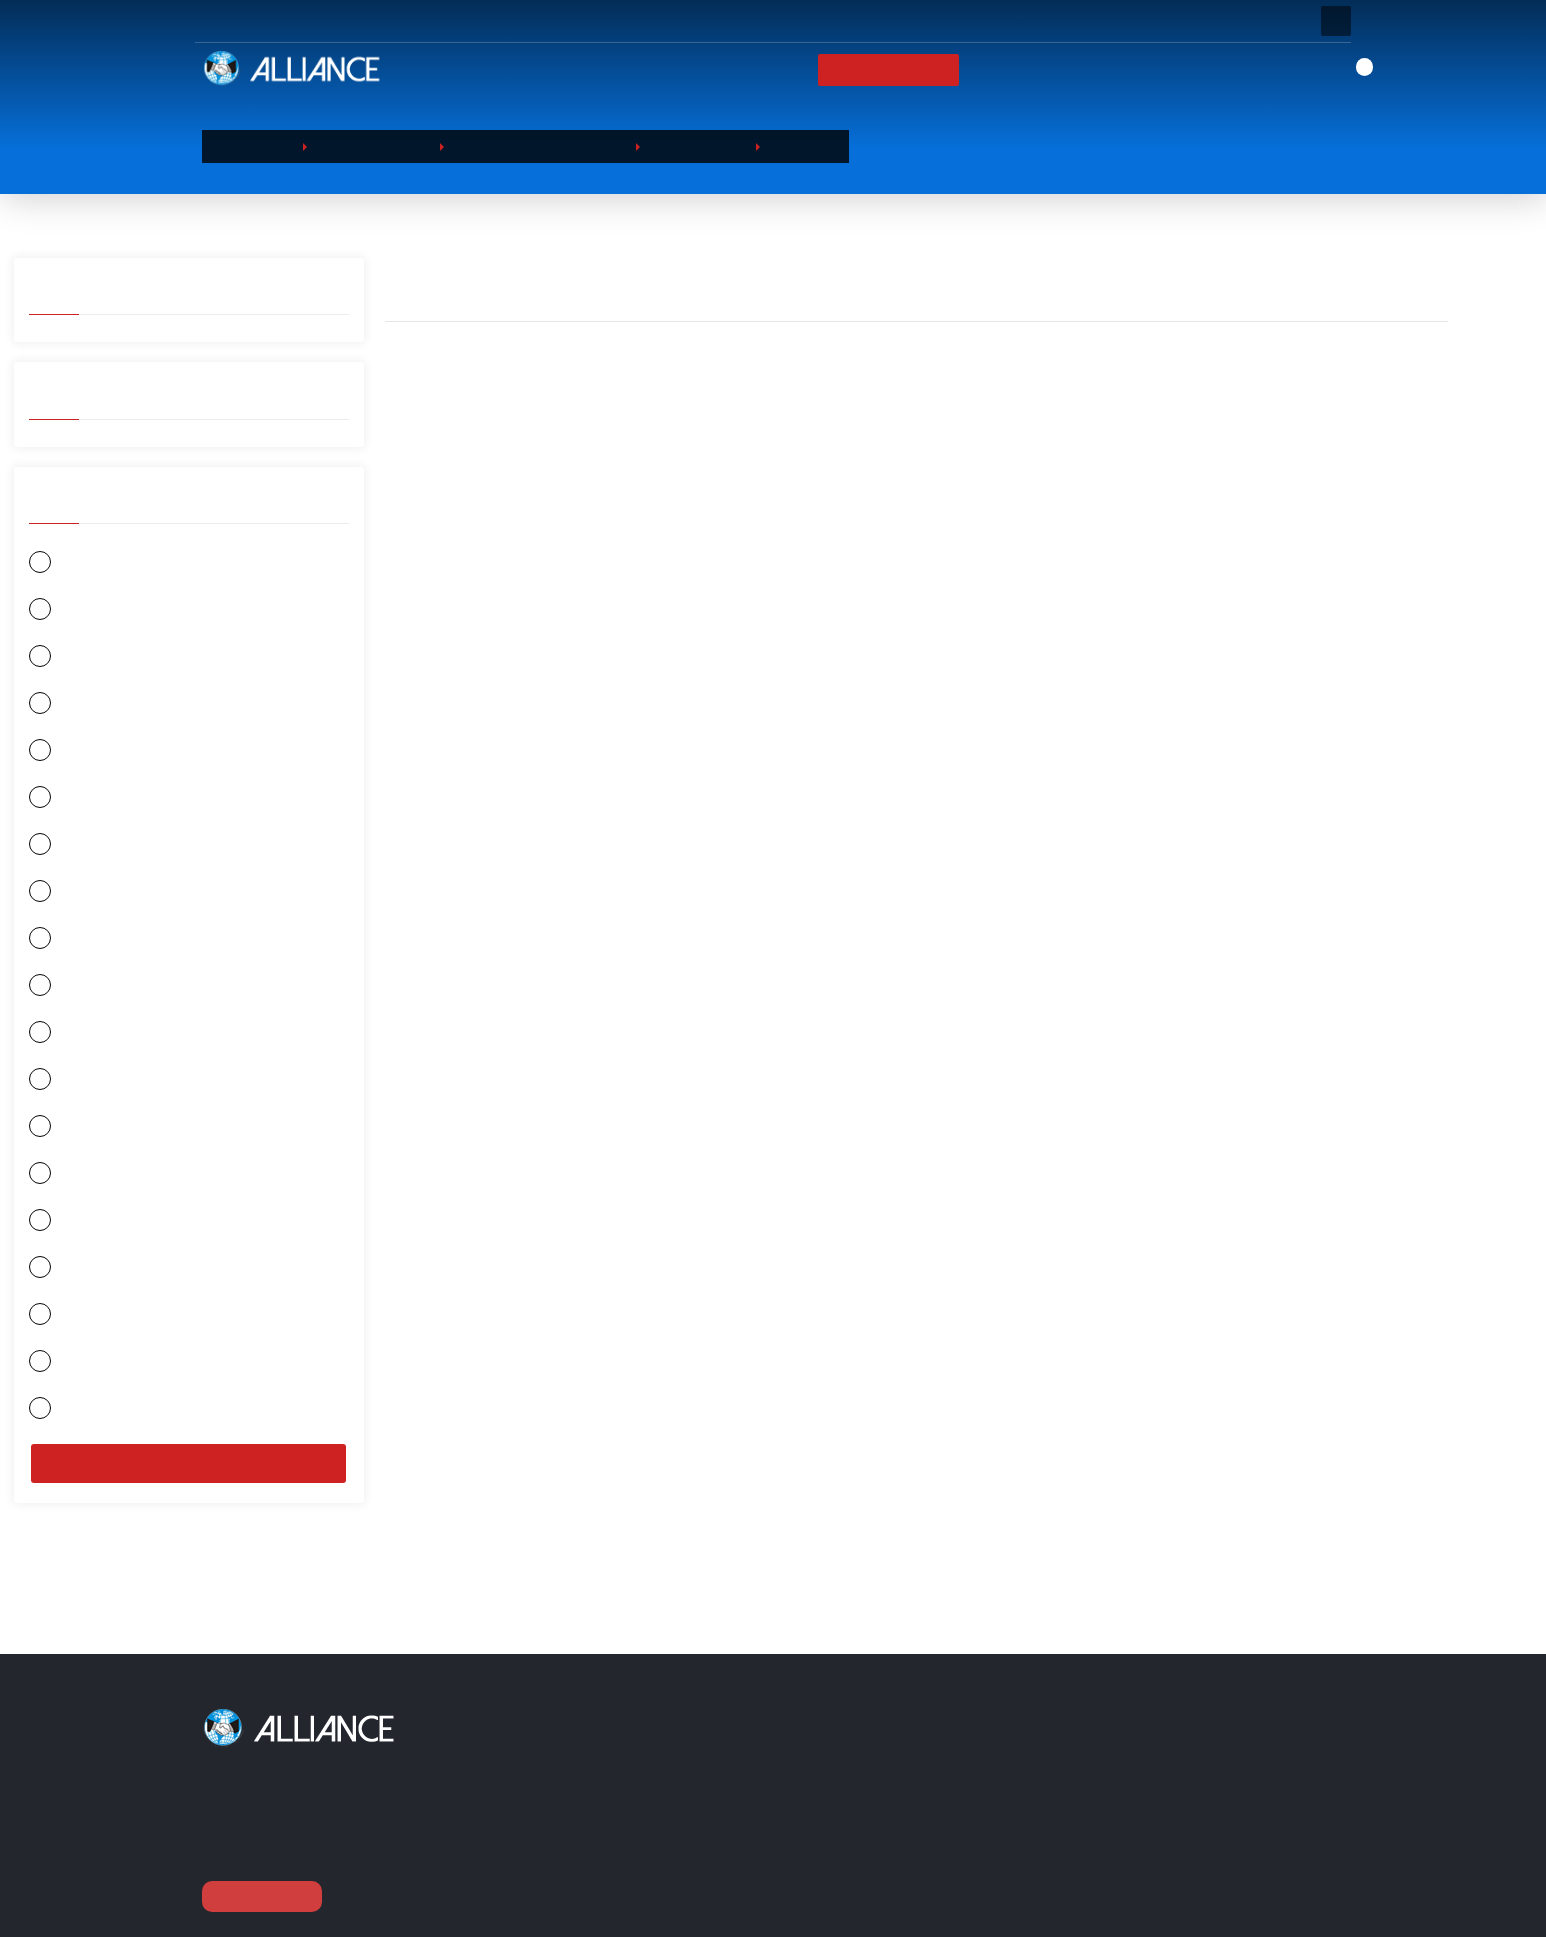 Image resolution: width=1546 pixels, height=1937 pixels. Describe the element at coordinates (795, 146) in the screenshot. I see `Cleaner` at that location.